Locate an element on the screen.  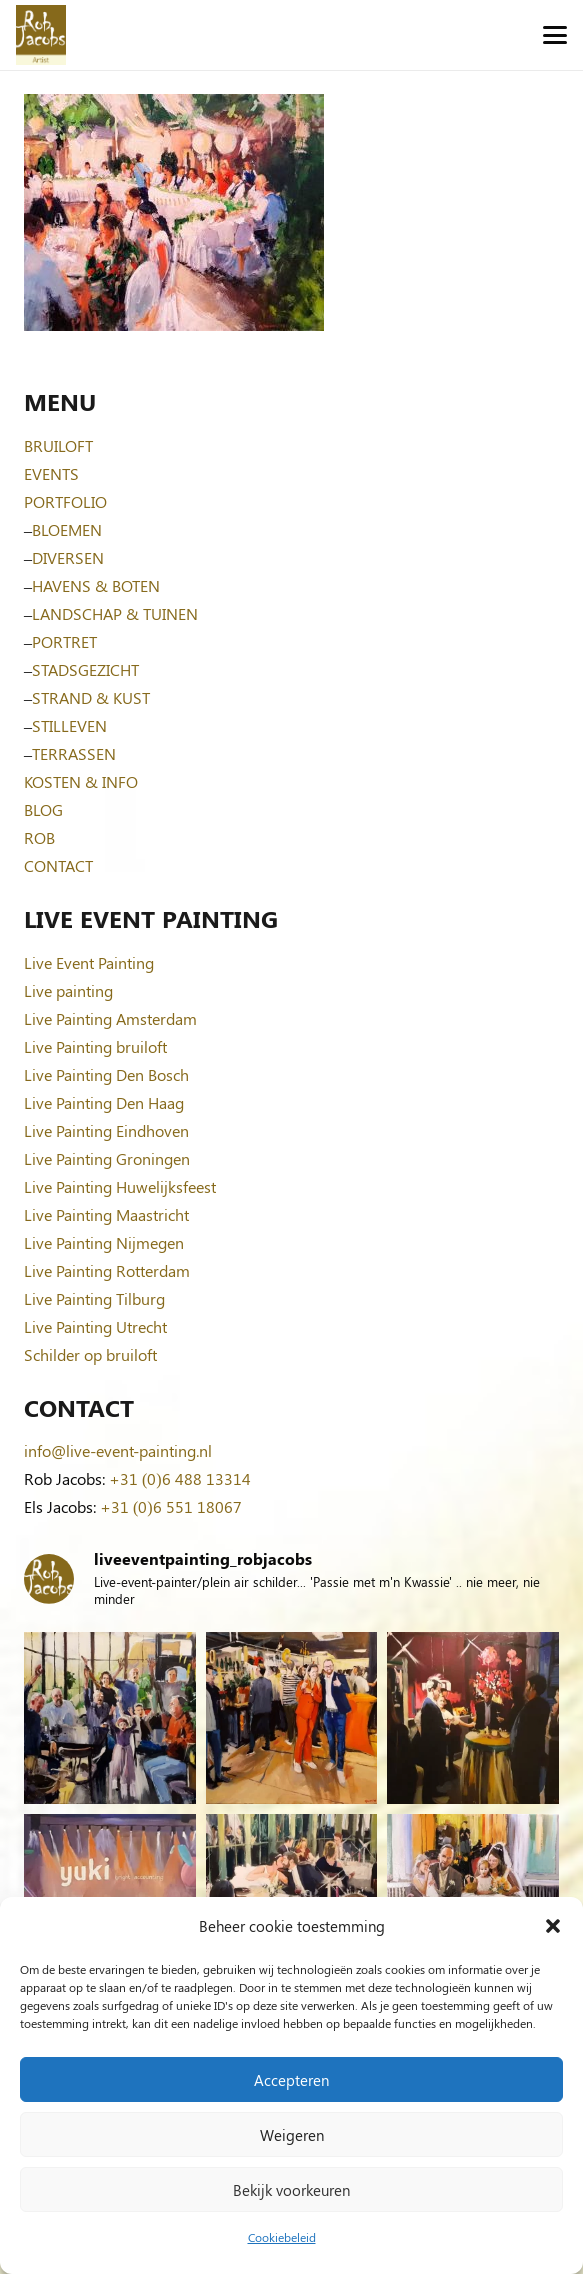
PORTRET is located at coordinates (64, 641).